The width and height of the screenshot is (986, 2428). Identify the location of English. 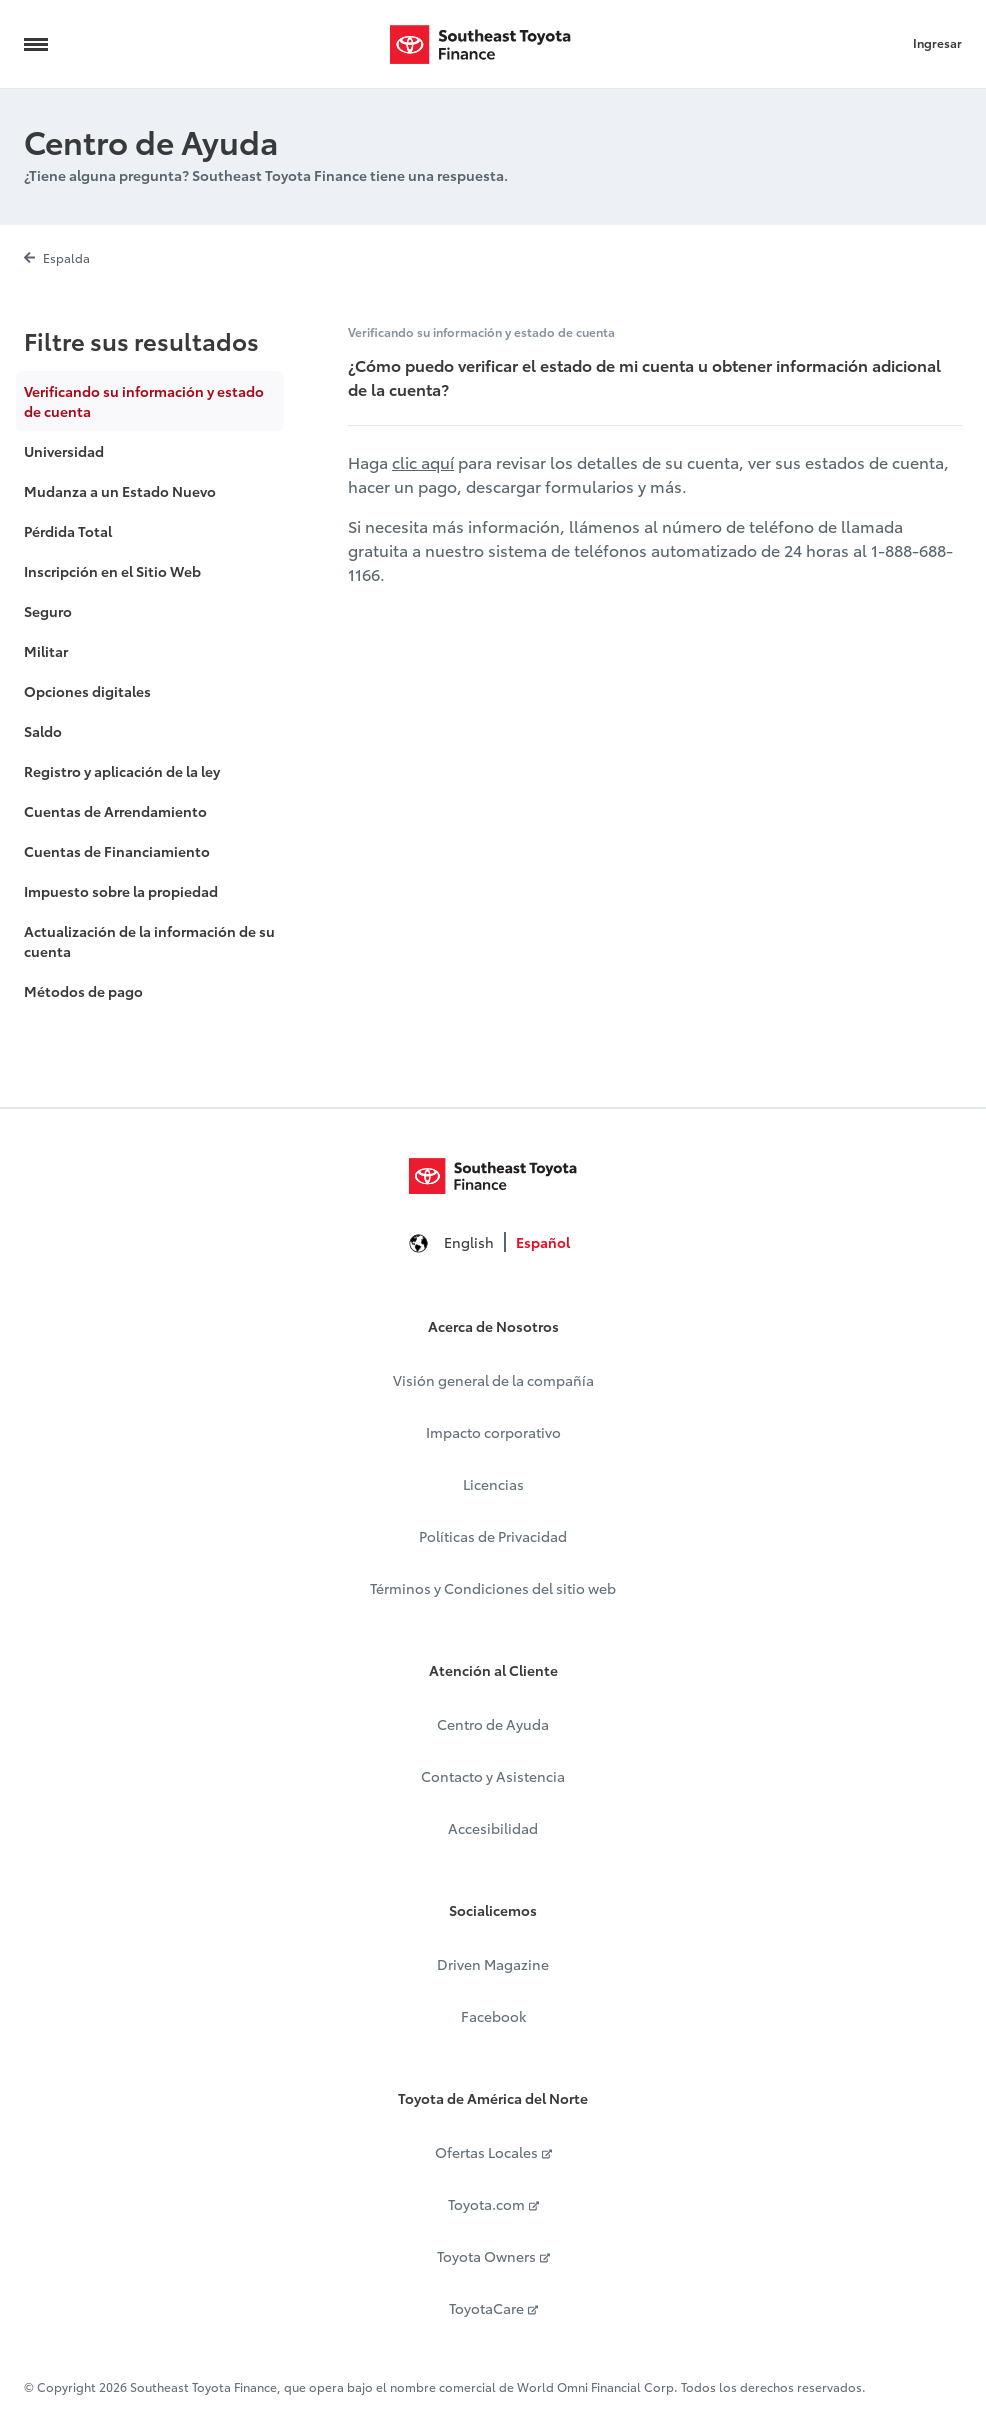
(469, 1242).